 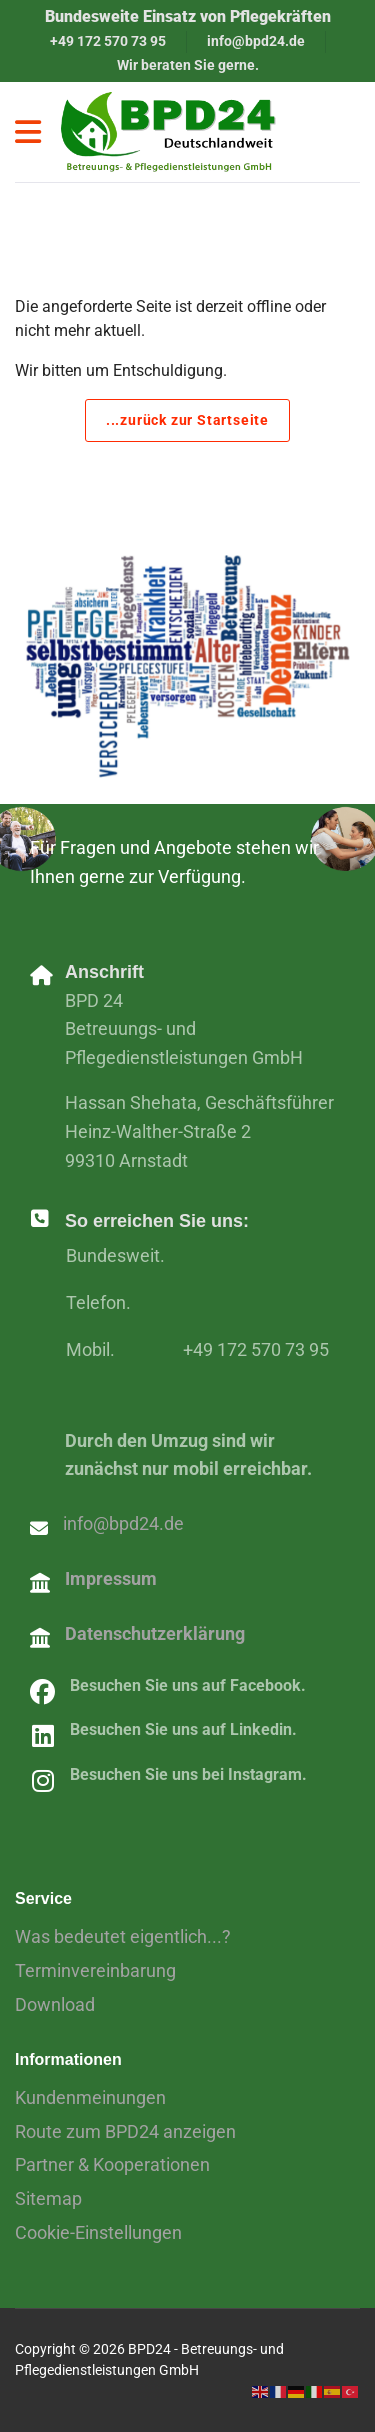 What do you see at coordinates (48, 2198) in the screenshot?
I see `Sitemap` at bounding box center [48, 2198].